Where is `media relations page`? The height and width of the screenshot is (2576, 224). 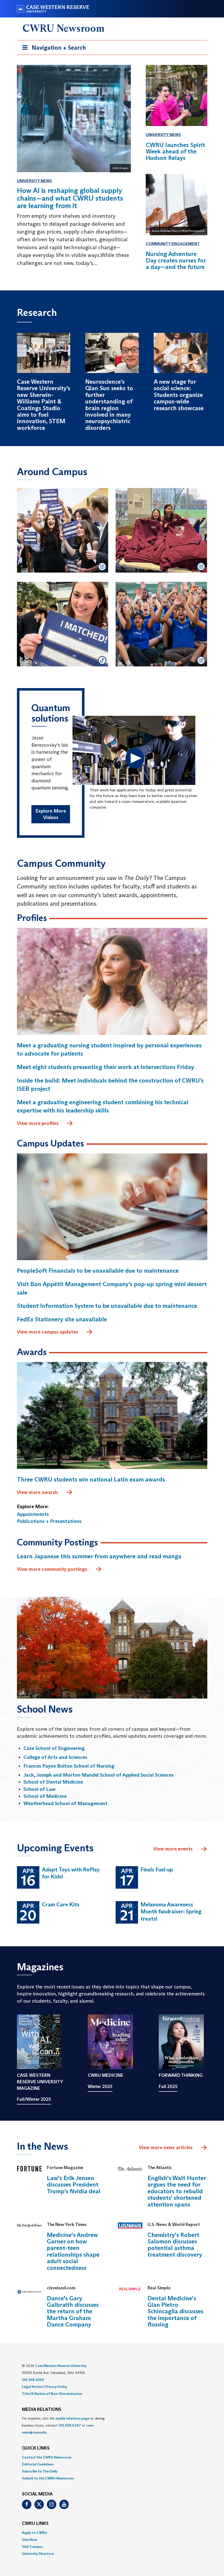
media relations page is located at coordinates (72, 2418).